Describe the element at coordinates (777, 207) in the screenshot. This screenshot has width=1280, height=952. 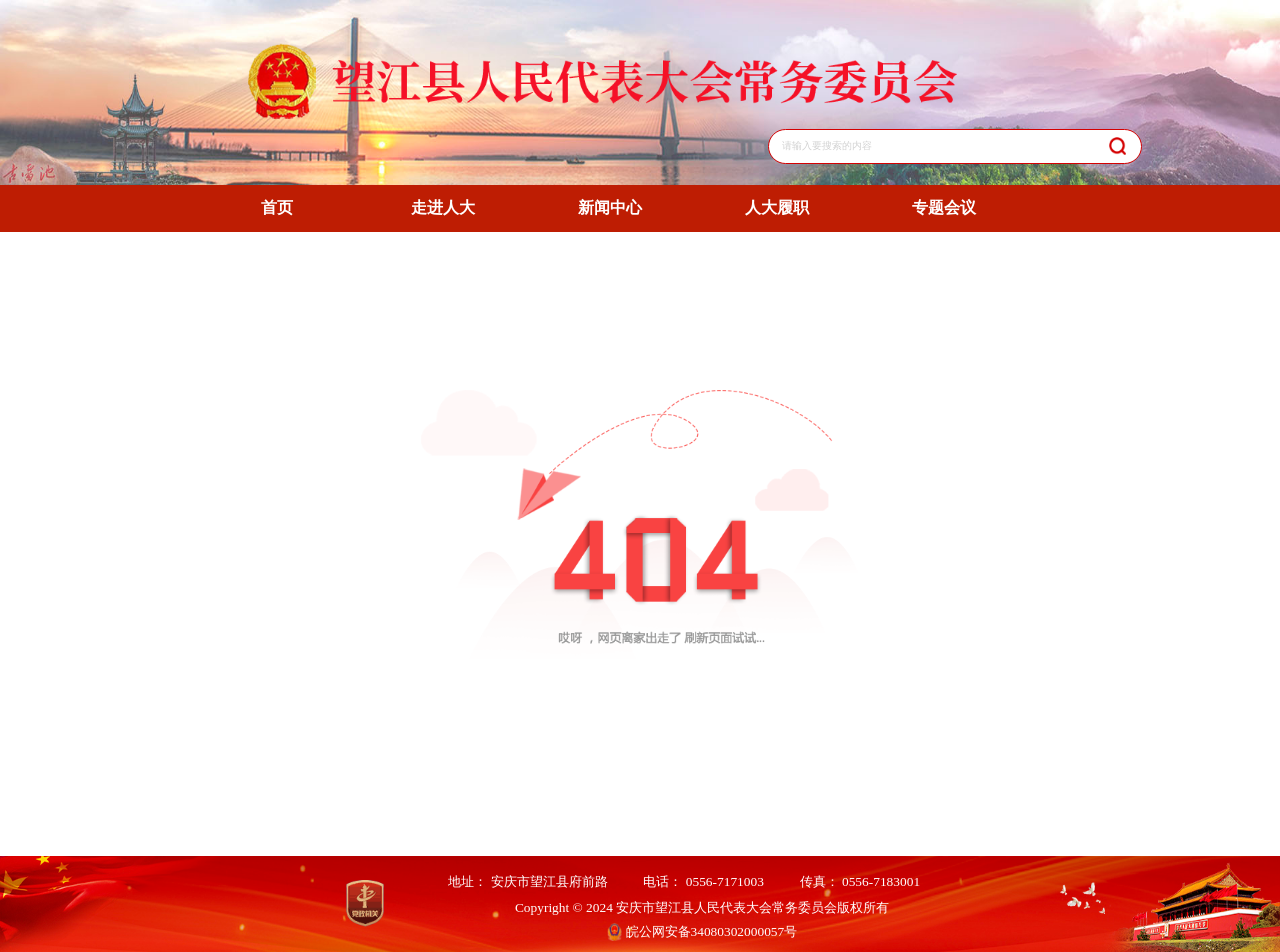
I see `人大履职` at that location.